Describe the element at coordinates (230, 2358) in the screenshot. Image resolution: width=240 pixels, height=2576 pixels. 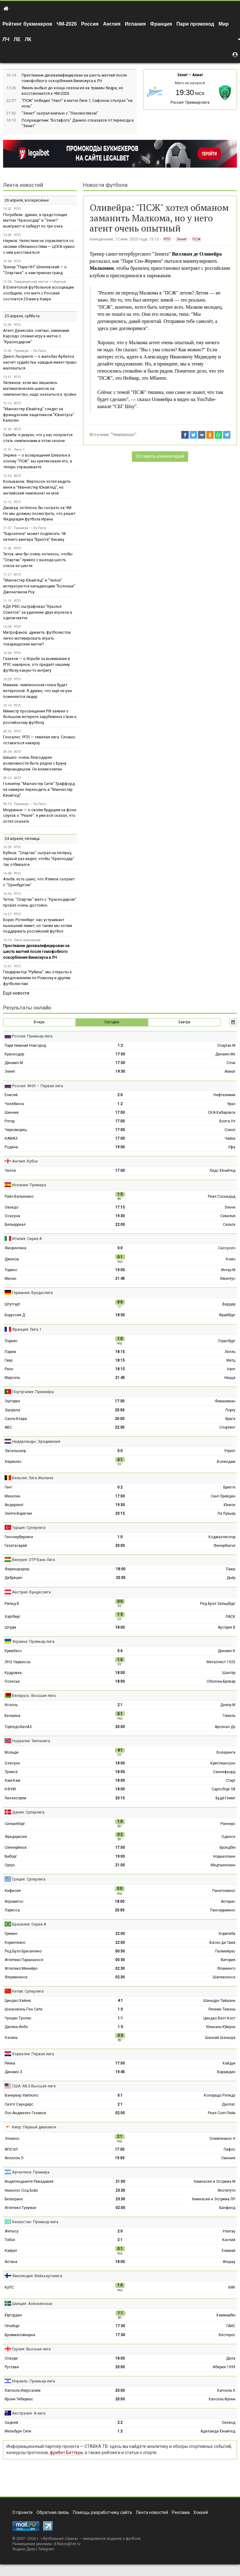
I see `Дила` at that location.